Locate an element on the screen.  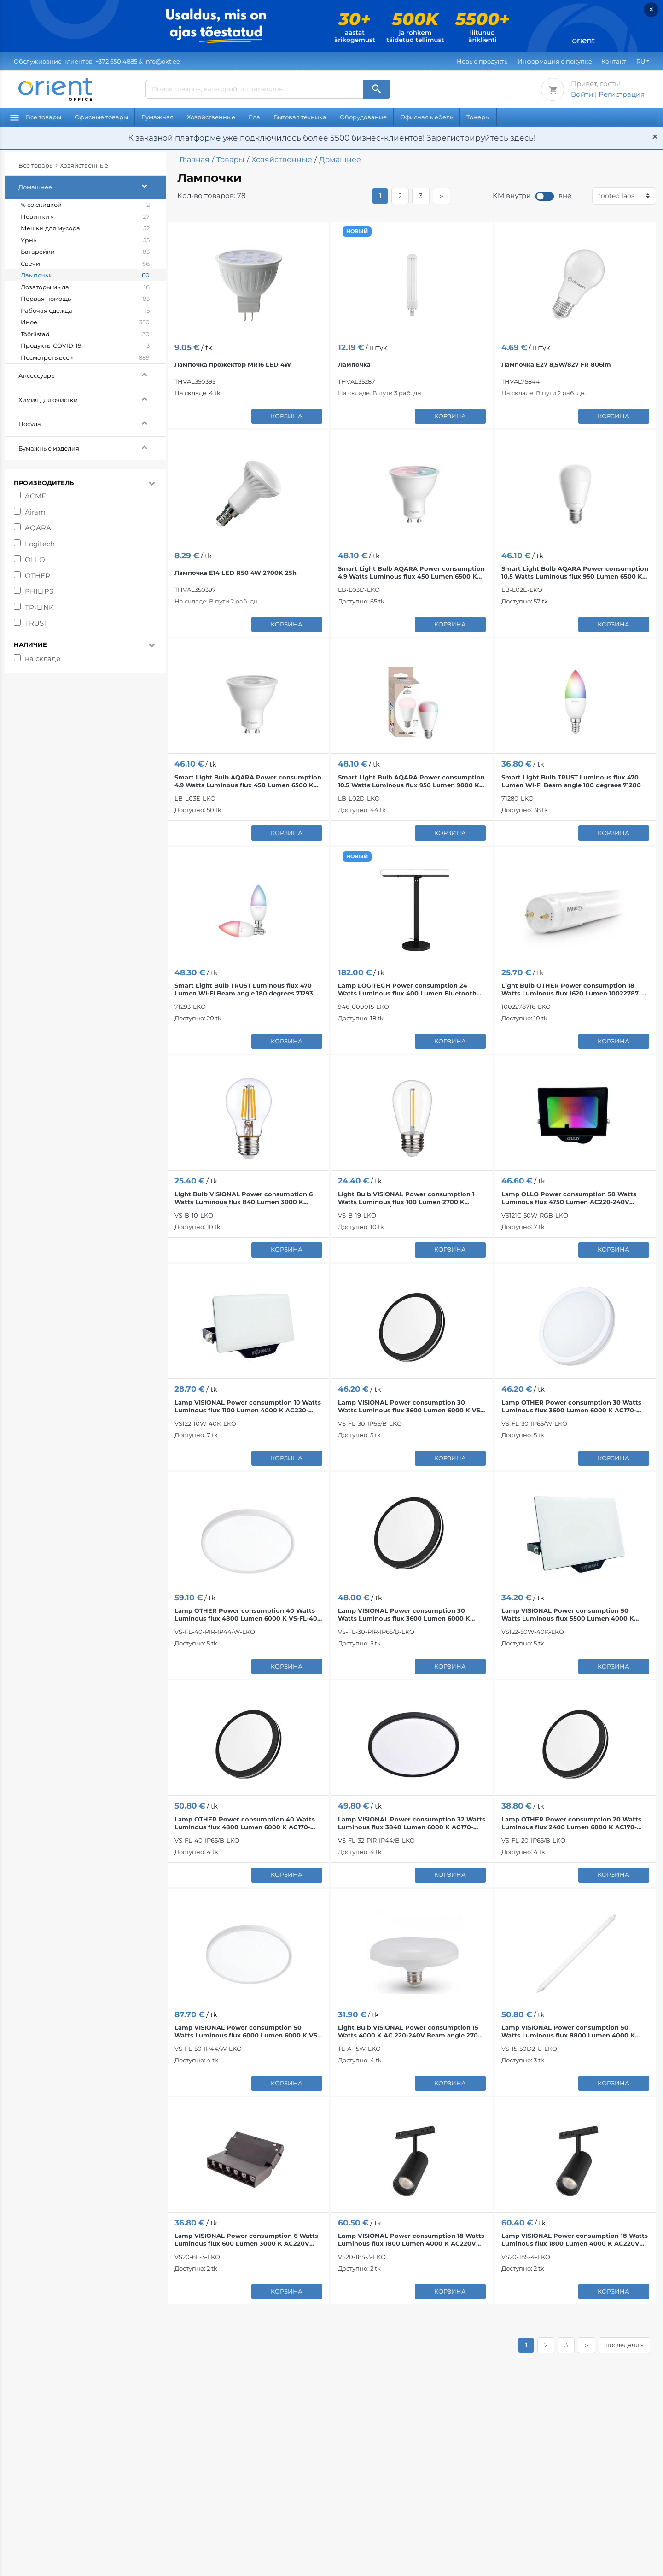
на складе is located at coordinates (42, 658).